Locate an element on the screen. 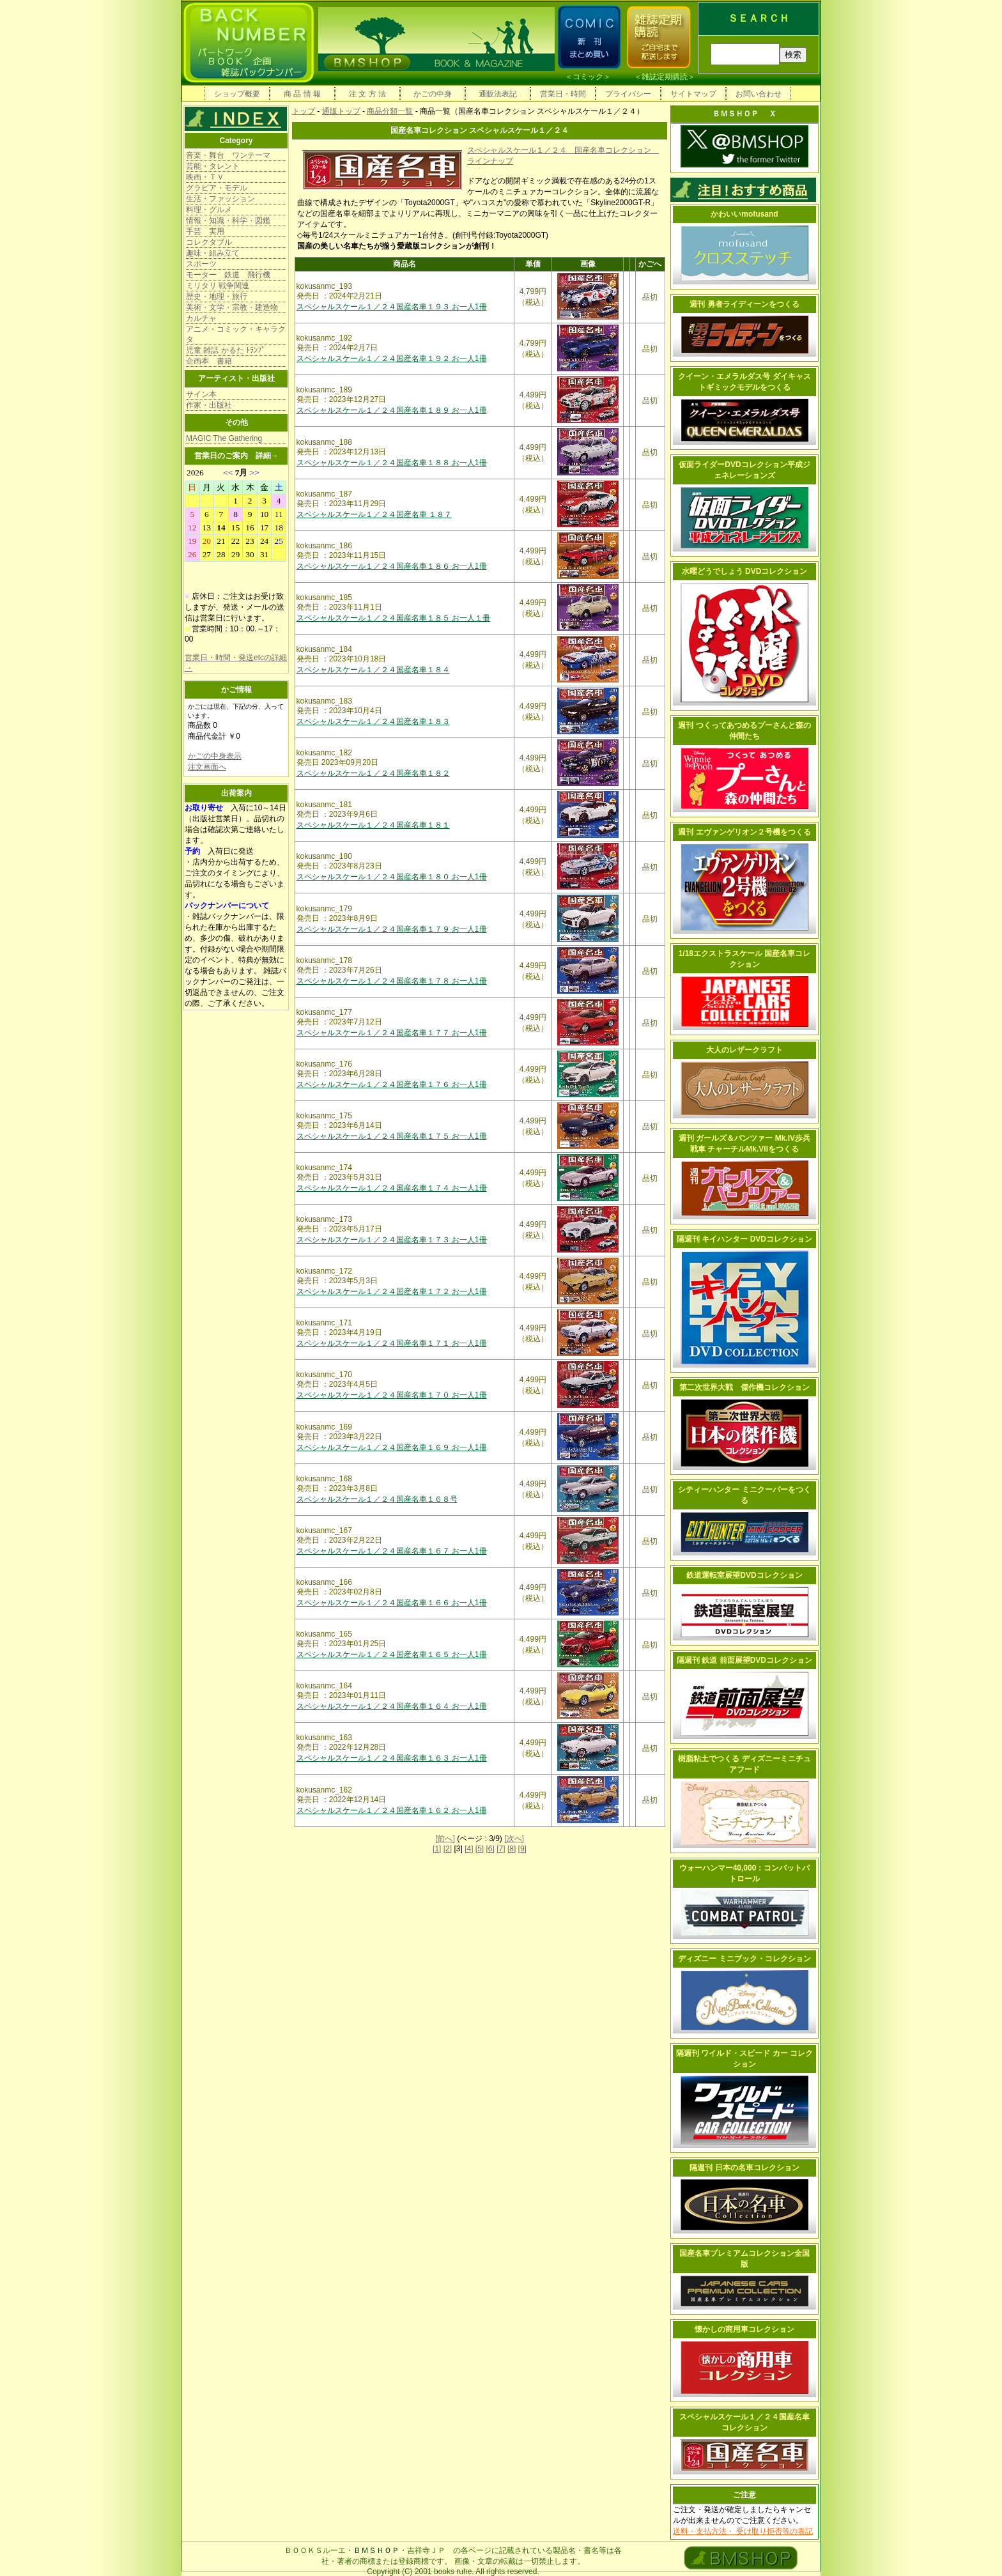 The height and width of the screenshot is (2576, 1002). 映画・ＴＶ is located at coordinates (205, 177).